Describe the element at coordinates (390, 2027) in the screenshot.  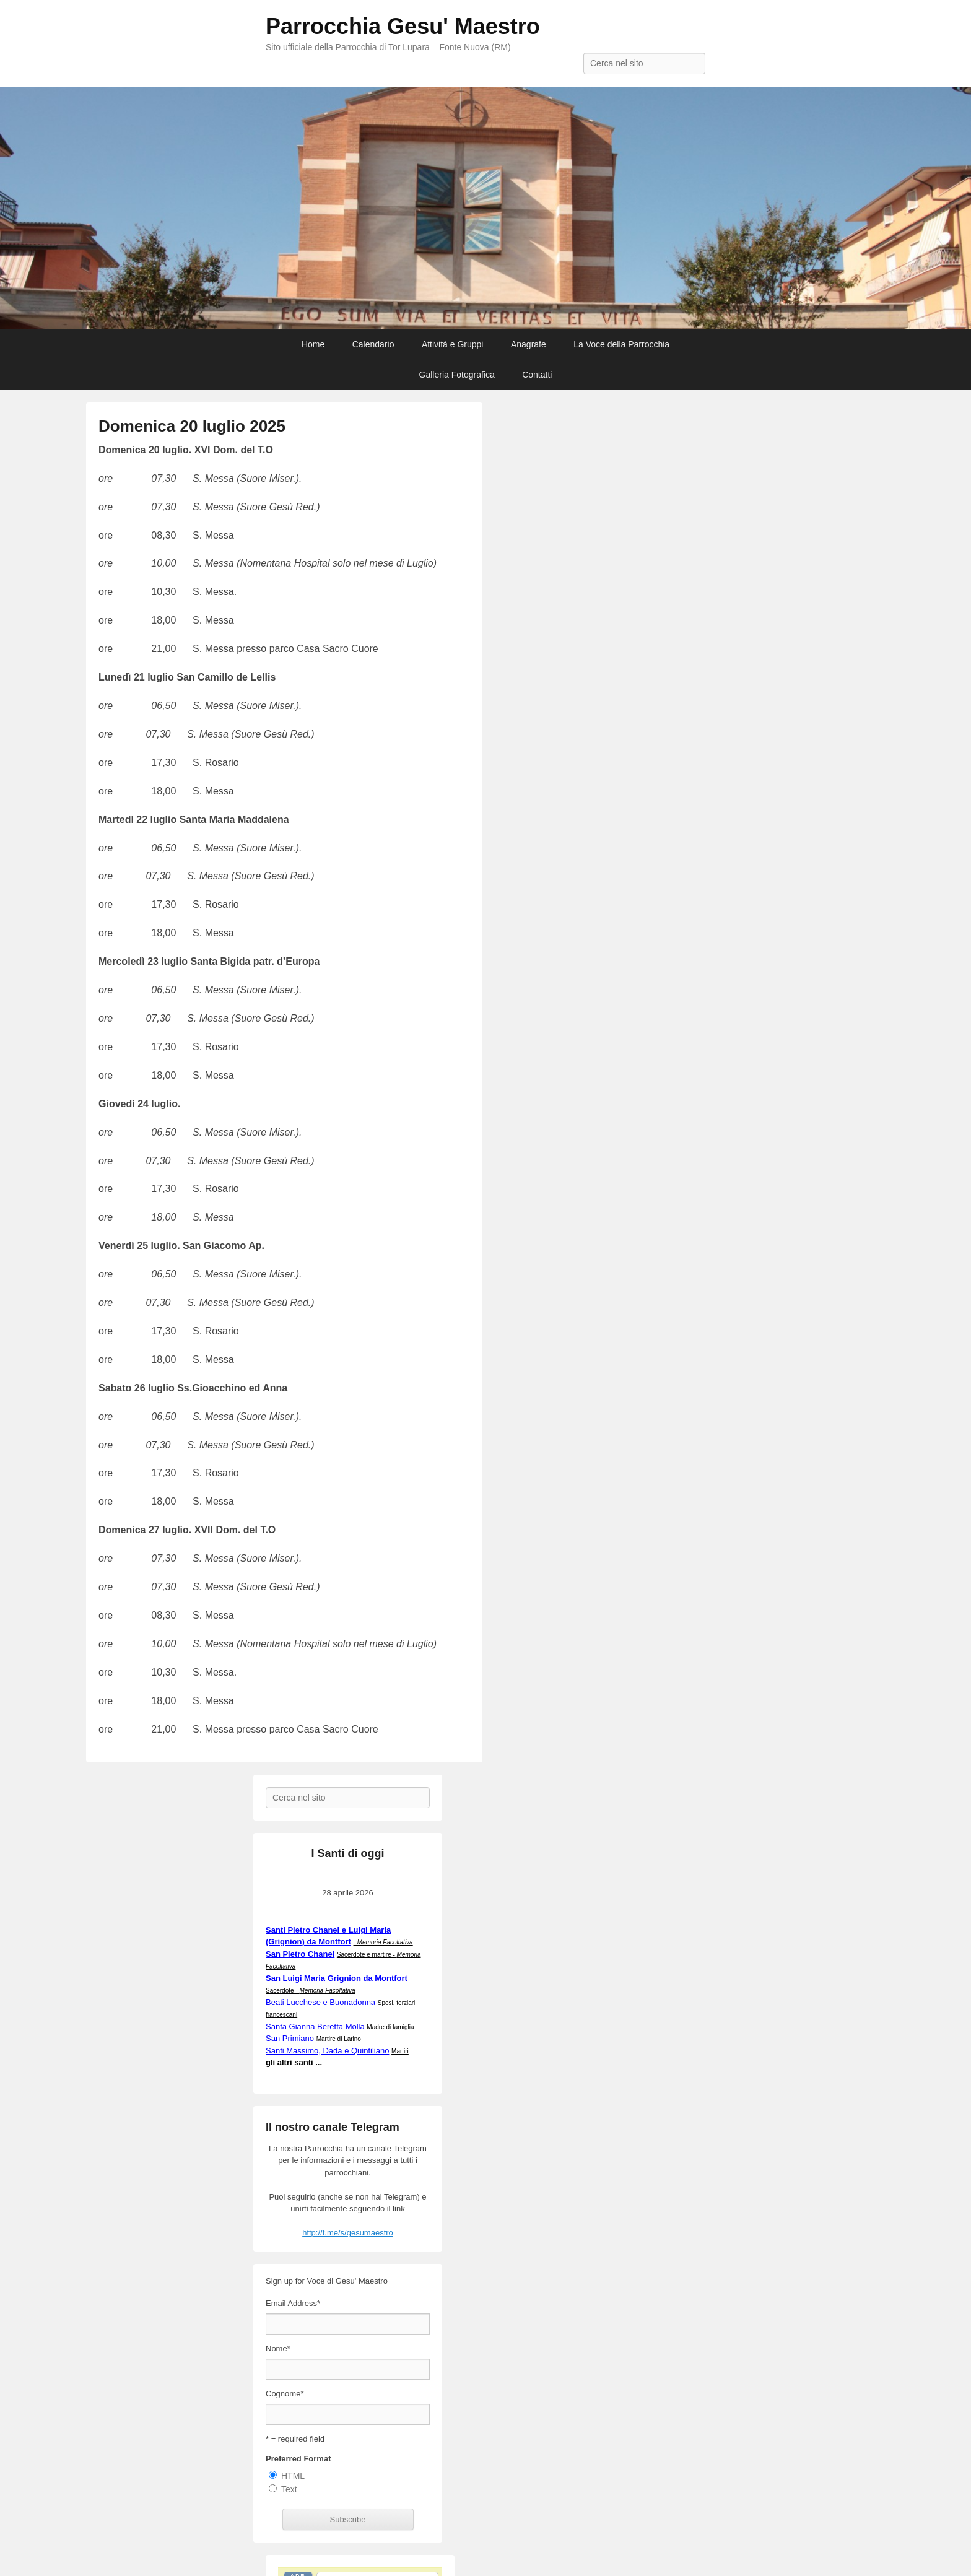
I see `Madre di famiglia` at that location.